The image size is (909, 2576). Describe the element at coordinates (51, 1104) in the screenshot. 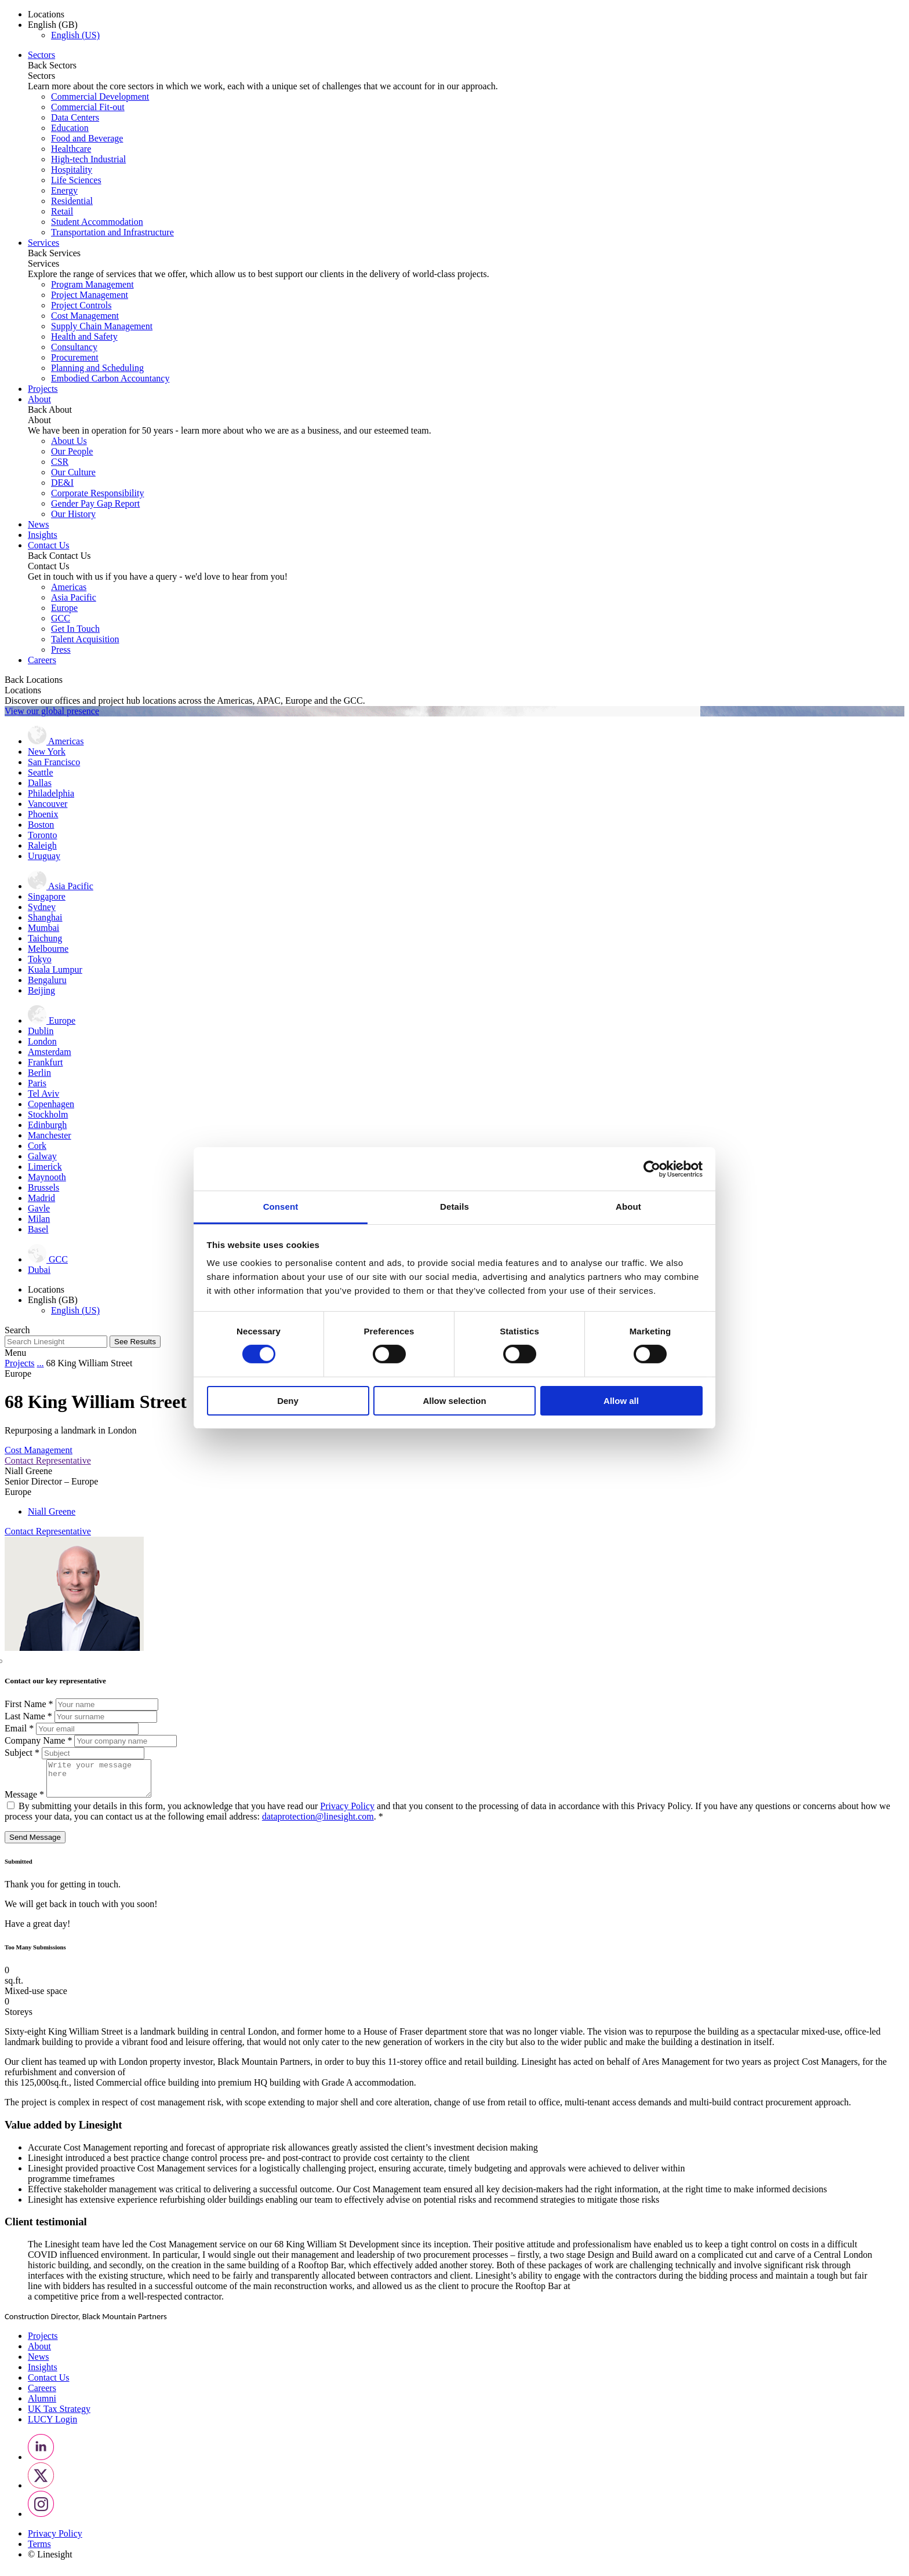

I see `Copenhagen` at that location.